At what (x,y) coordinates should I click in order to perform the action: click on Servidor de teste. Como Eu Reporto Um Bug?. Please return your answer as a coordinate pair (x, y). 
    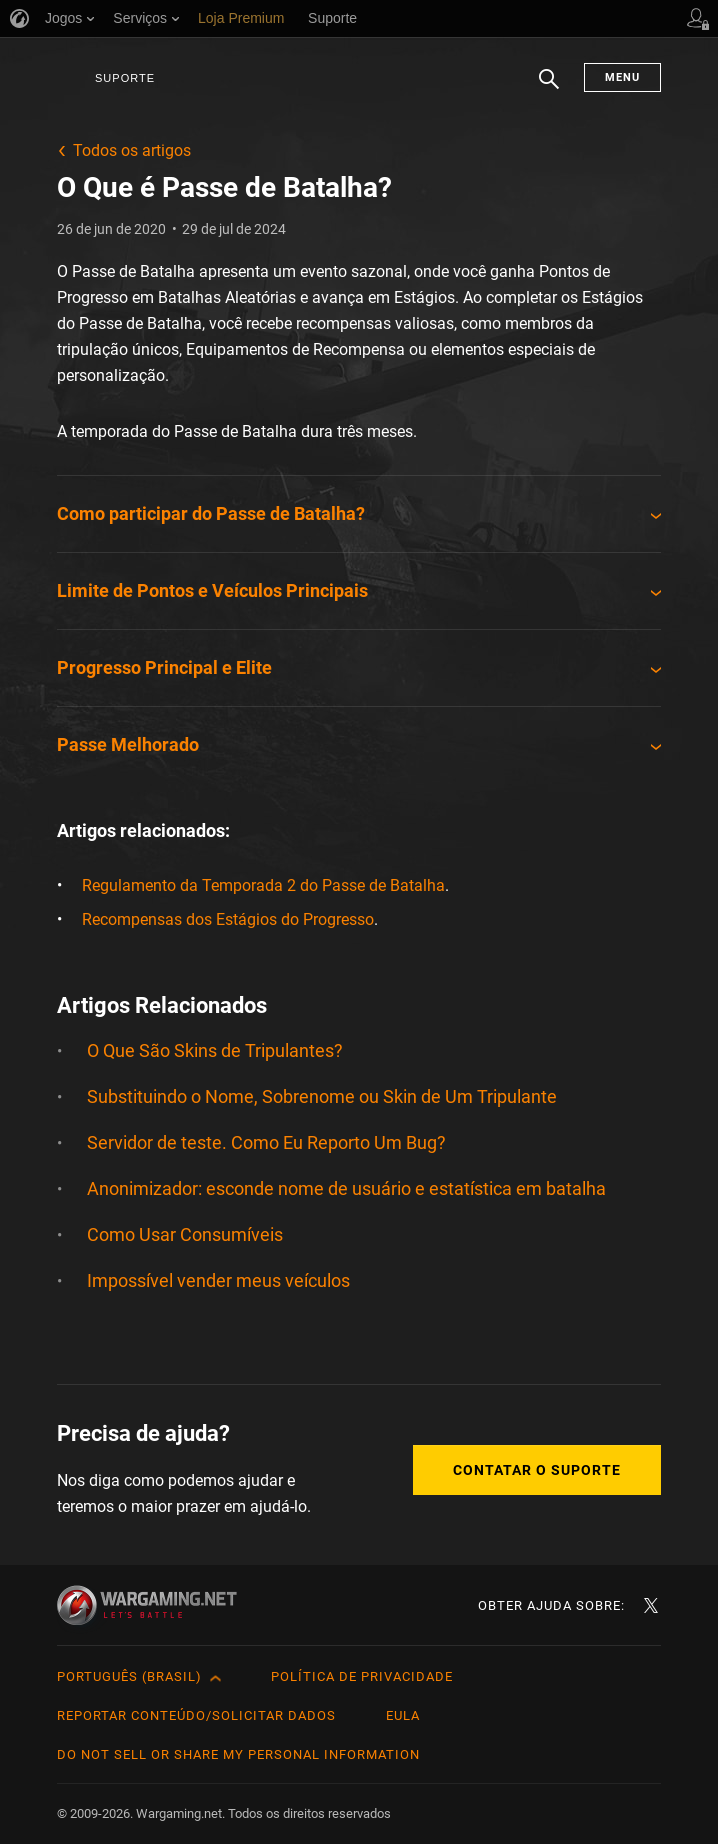
    Looking at the image, I should click on (266, 1142).